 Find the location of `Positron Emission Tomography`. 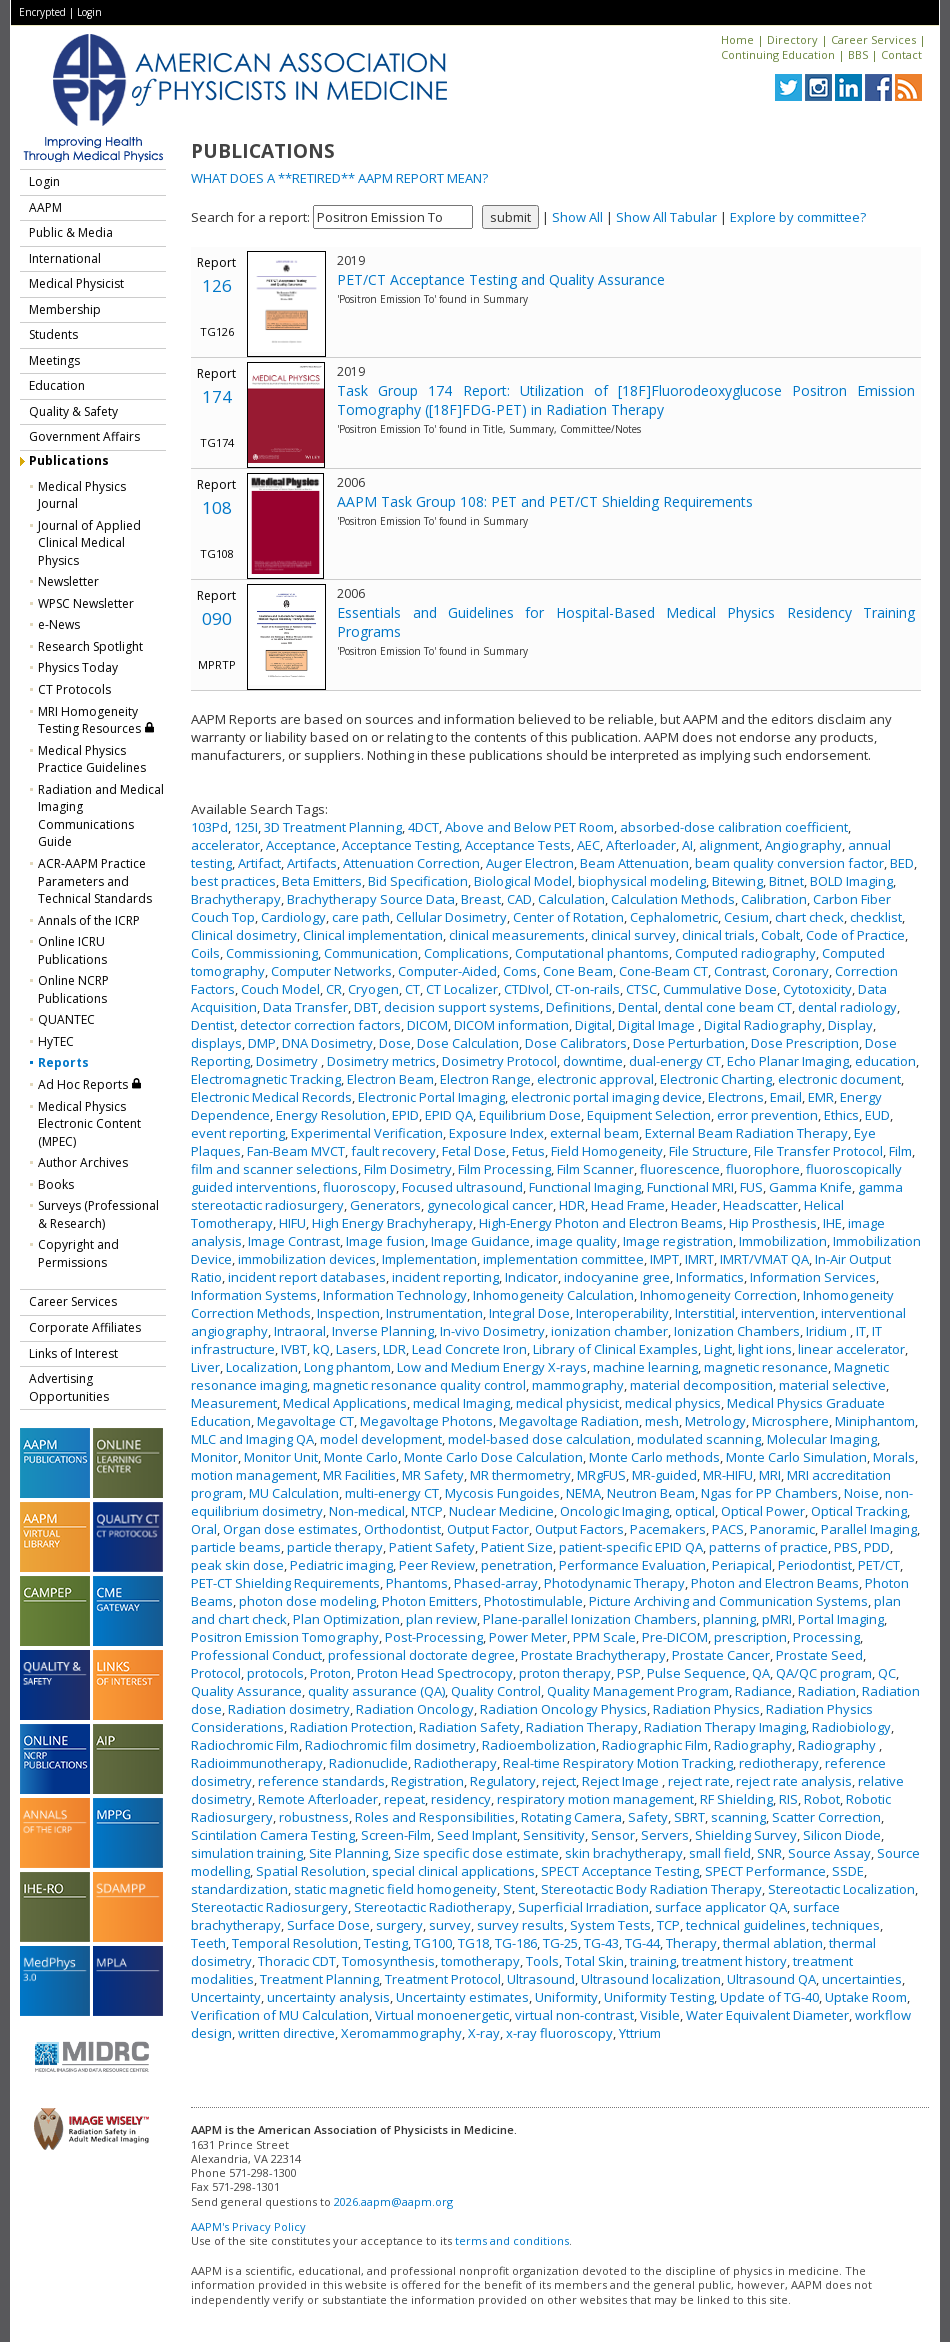

Positron Emission Tomography is located at coordinates (285, 1637).